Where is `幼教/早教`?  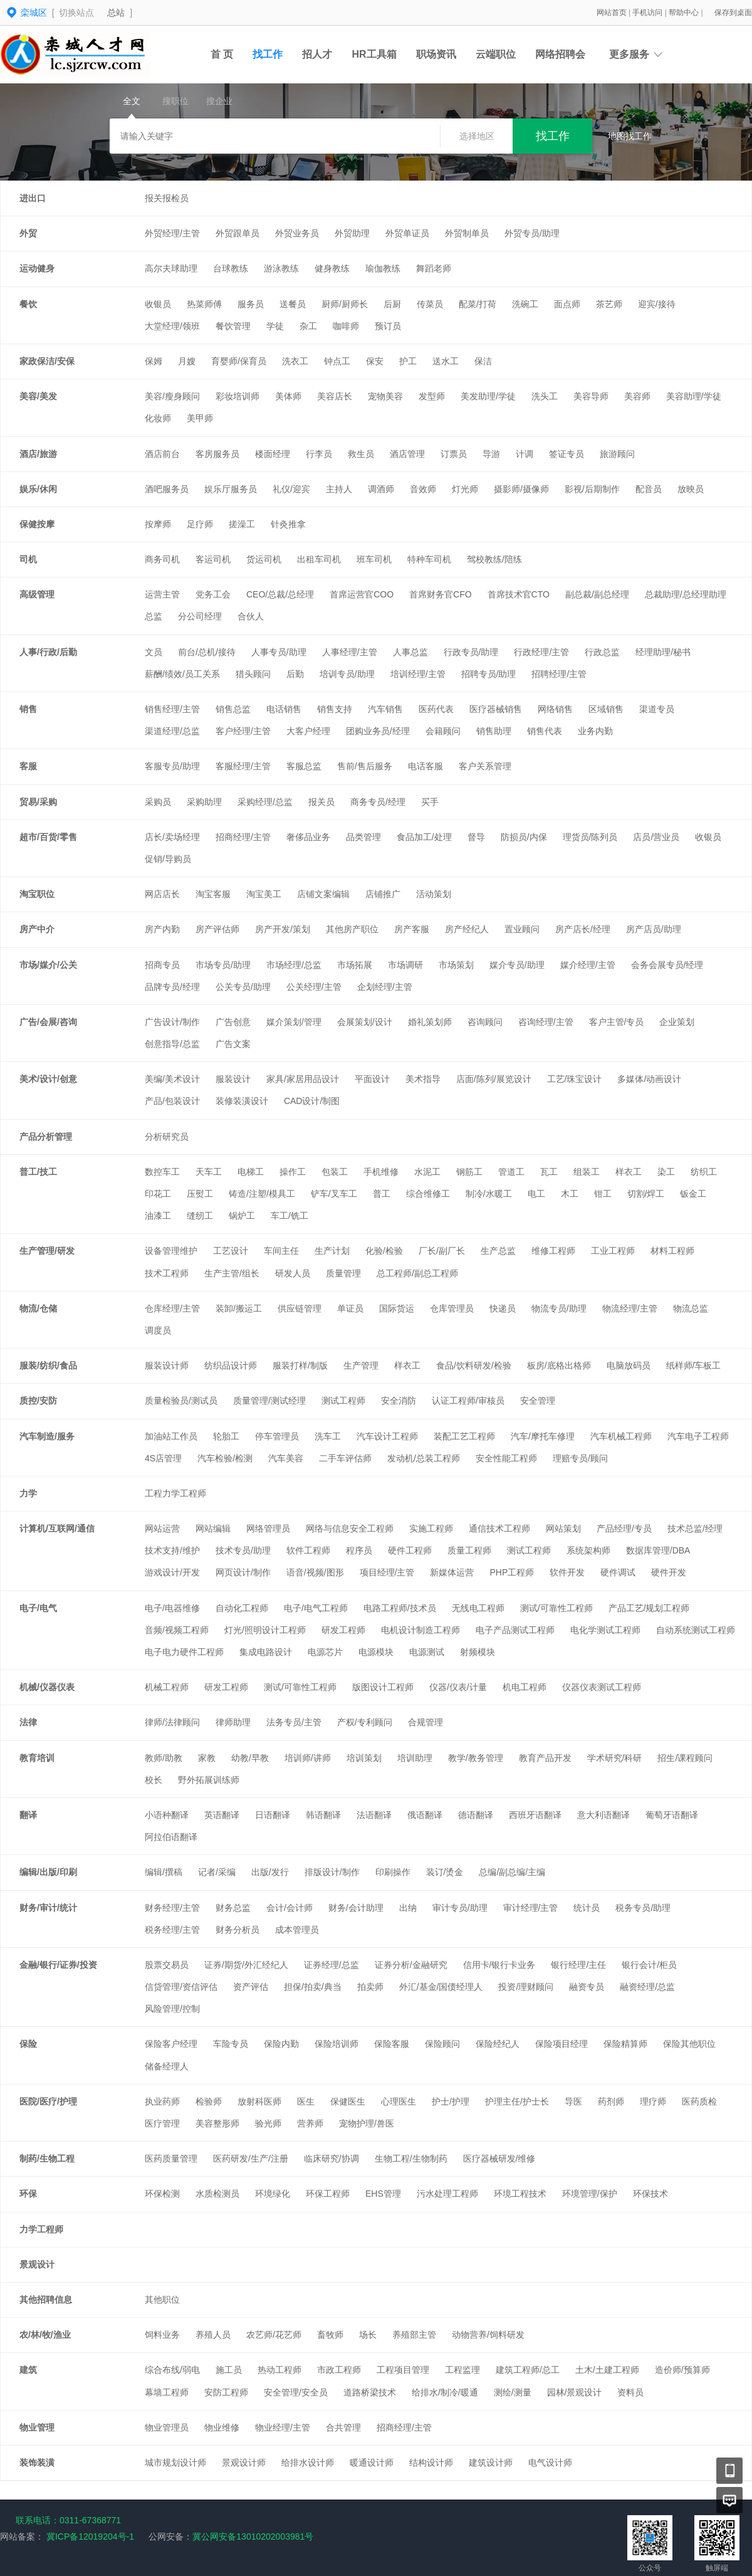
幼教/早教 is located at coordinates (250, 1758).